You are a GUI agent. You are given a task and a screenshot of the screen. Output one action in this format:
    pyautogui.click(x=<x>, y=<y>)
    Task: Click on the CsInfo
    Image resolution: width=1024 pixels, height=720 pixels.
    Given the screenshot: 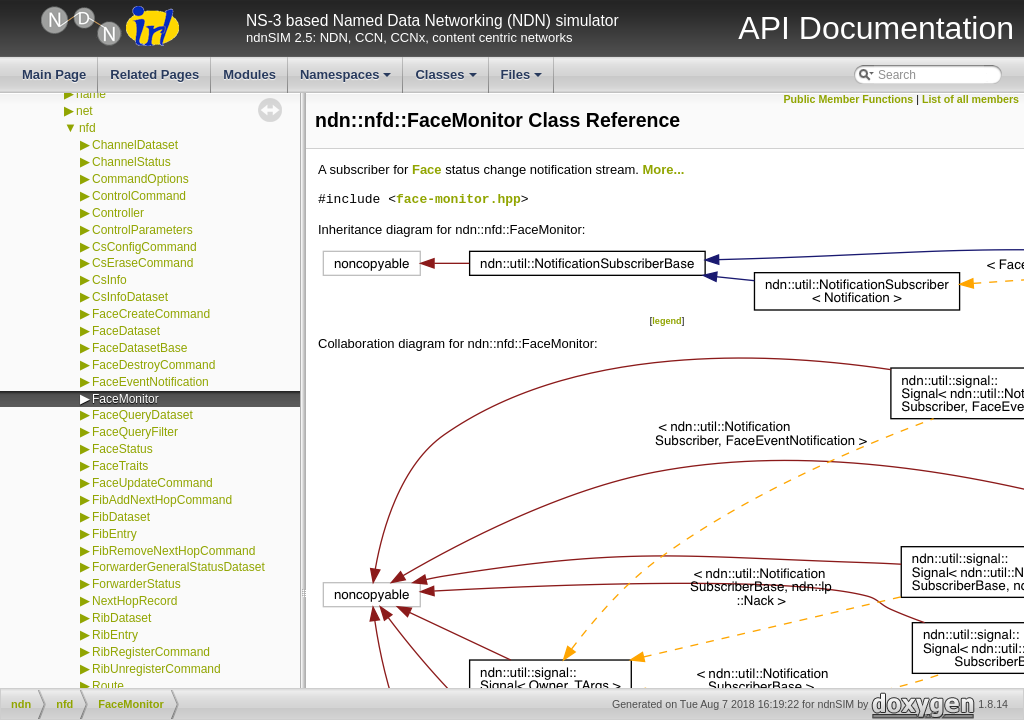 What is the action you would take?
    pyautogui.click(x=109, y=280)
    